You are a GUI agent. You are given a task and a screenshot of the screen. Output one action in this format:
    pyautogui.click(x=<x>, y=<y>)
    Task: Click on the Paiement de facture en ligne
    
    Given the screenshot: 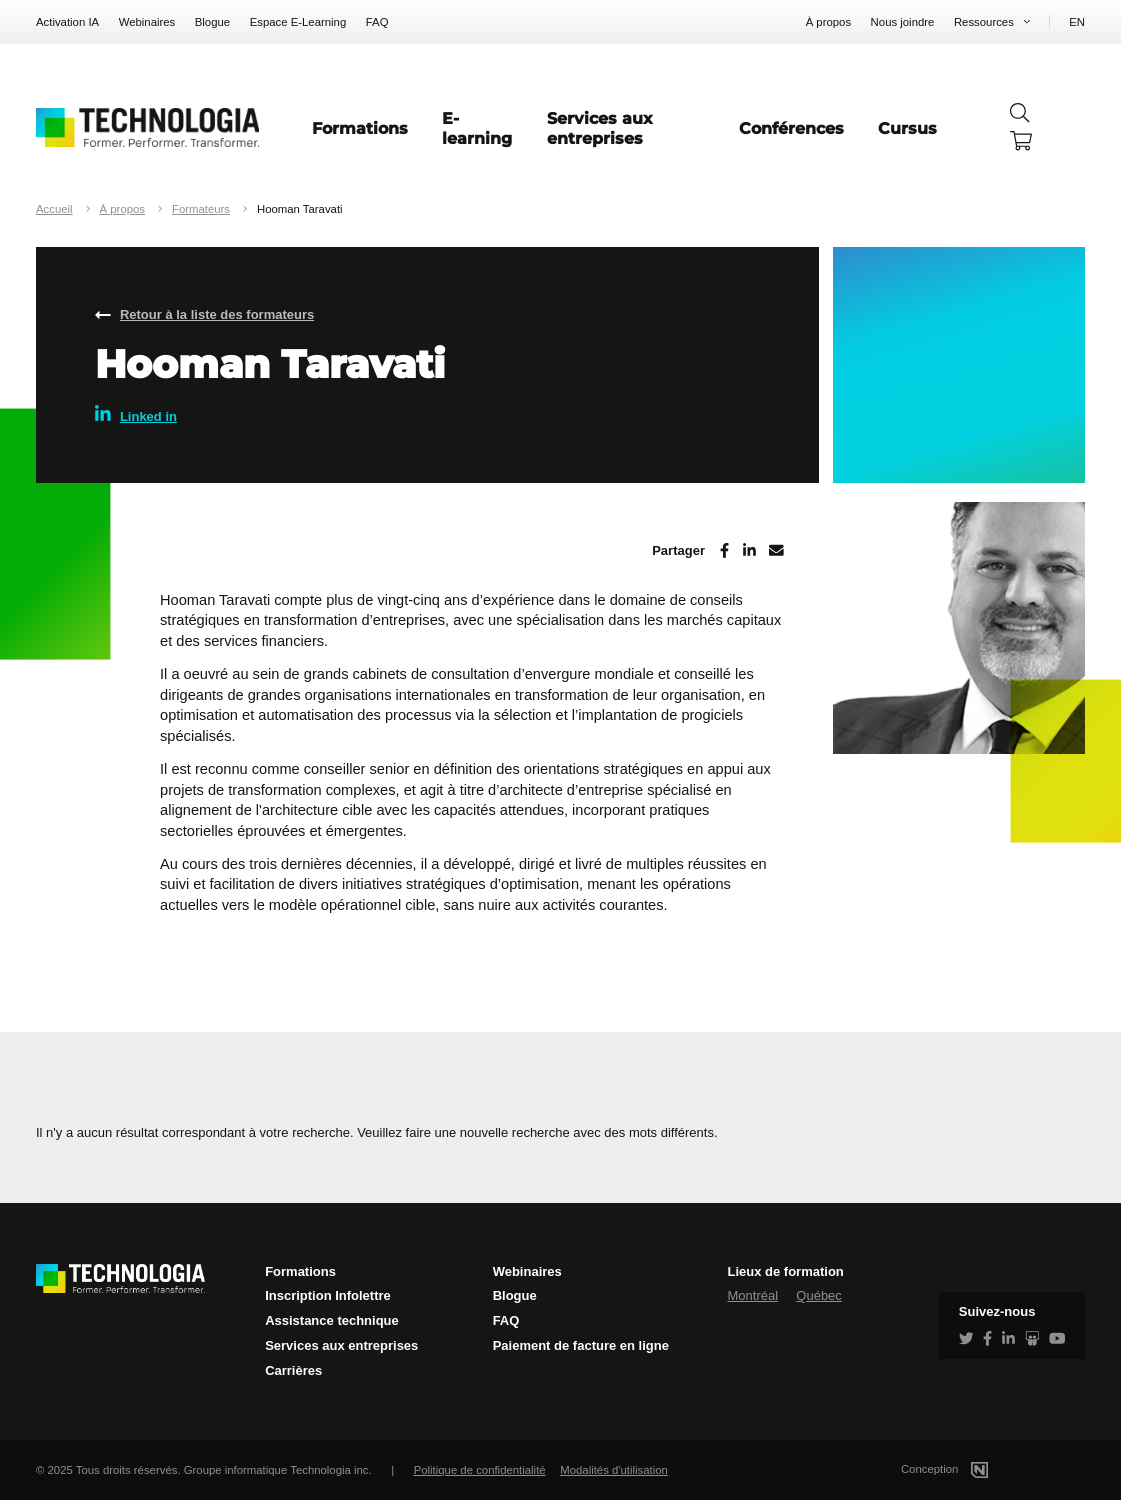 What is the action you would take?
    pyautogui.click(x=581, y=1345)
    